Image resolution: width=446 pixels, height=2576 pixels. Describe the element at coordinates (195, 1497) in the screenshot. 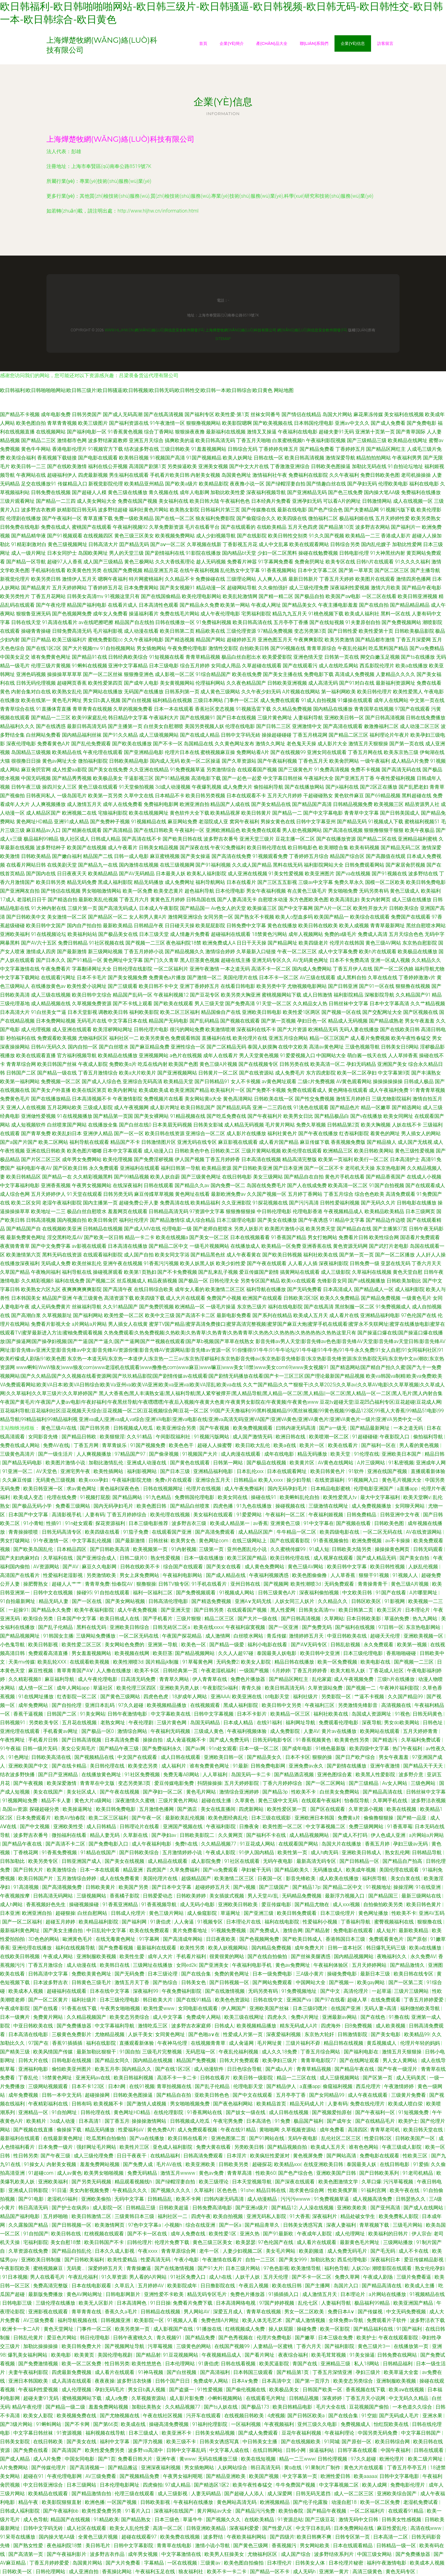

I see `免费韩国伦理电影` at that location.